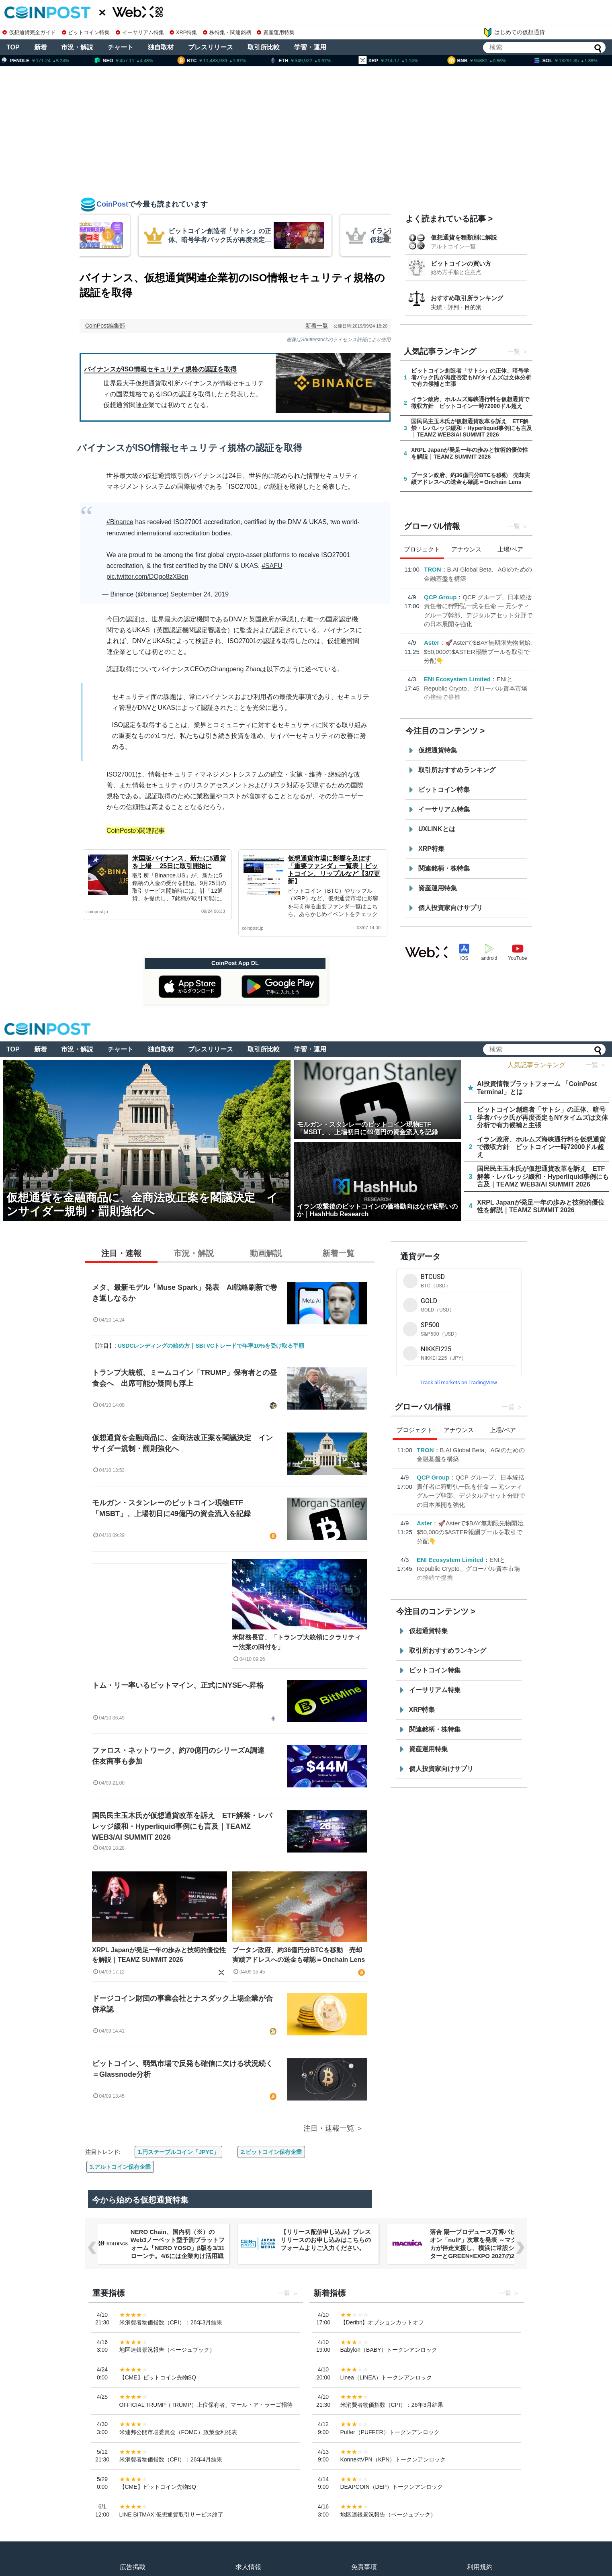 Image resolution: width=612 pixels, height=2576 pixels. I want to click on TOP, so click(13, 47).